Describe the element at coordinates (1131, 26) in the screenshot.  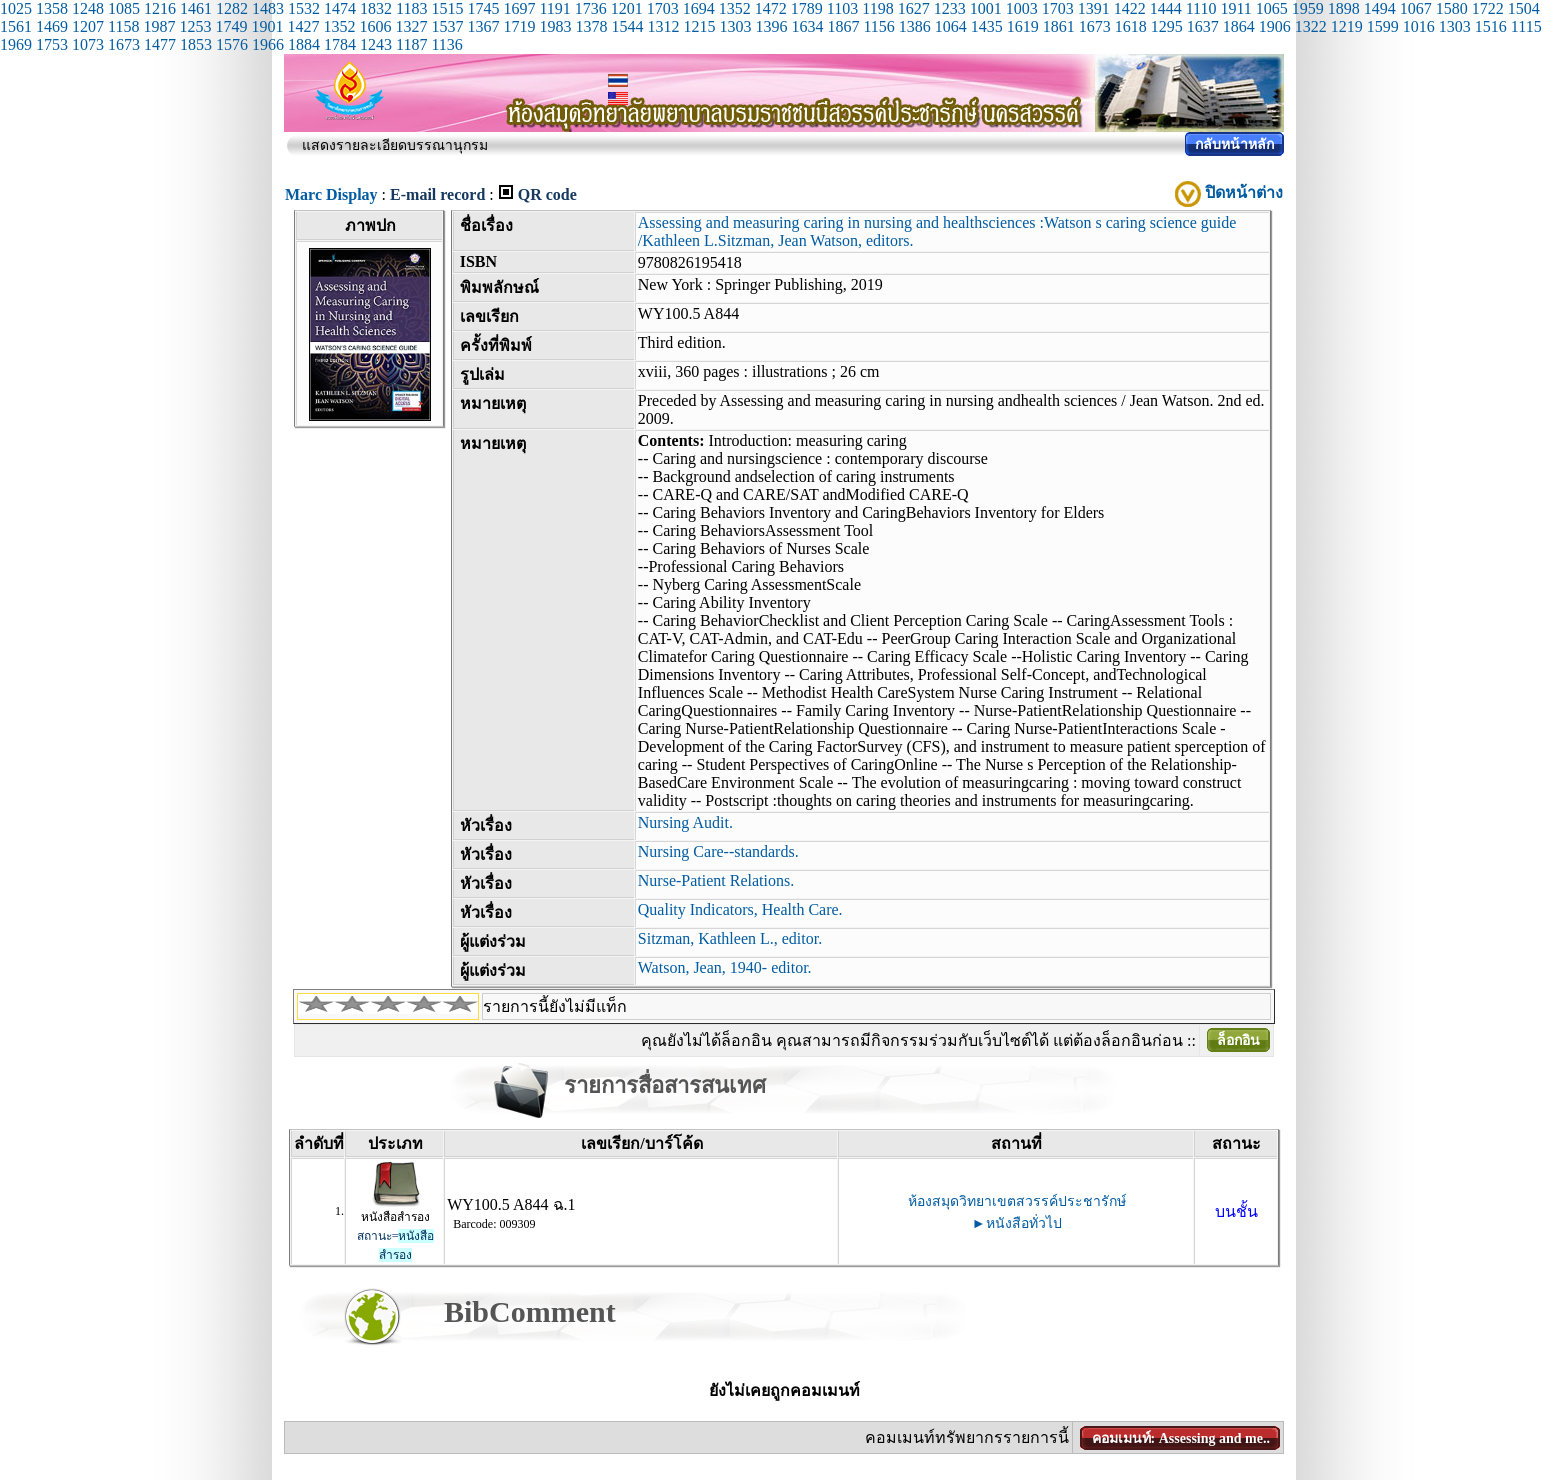
I see `1618` at that location.